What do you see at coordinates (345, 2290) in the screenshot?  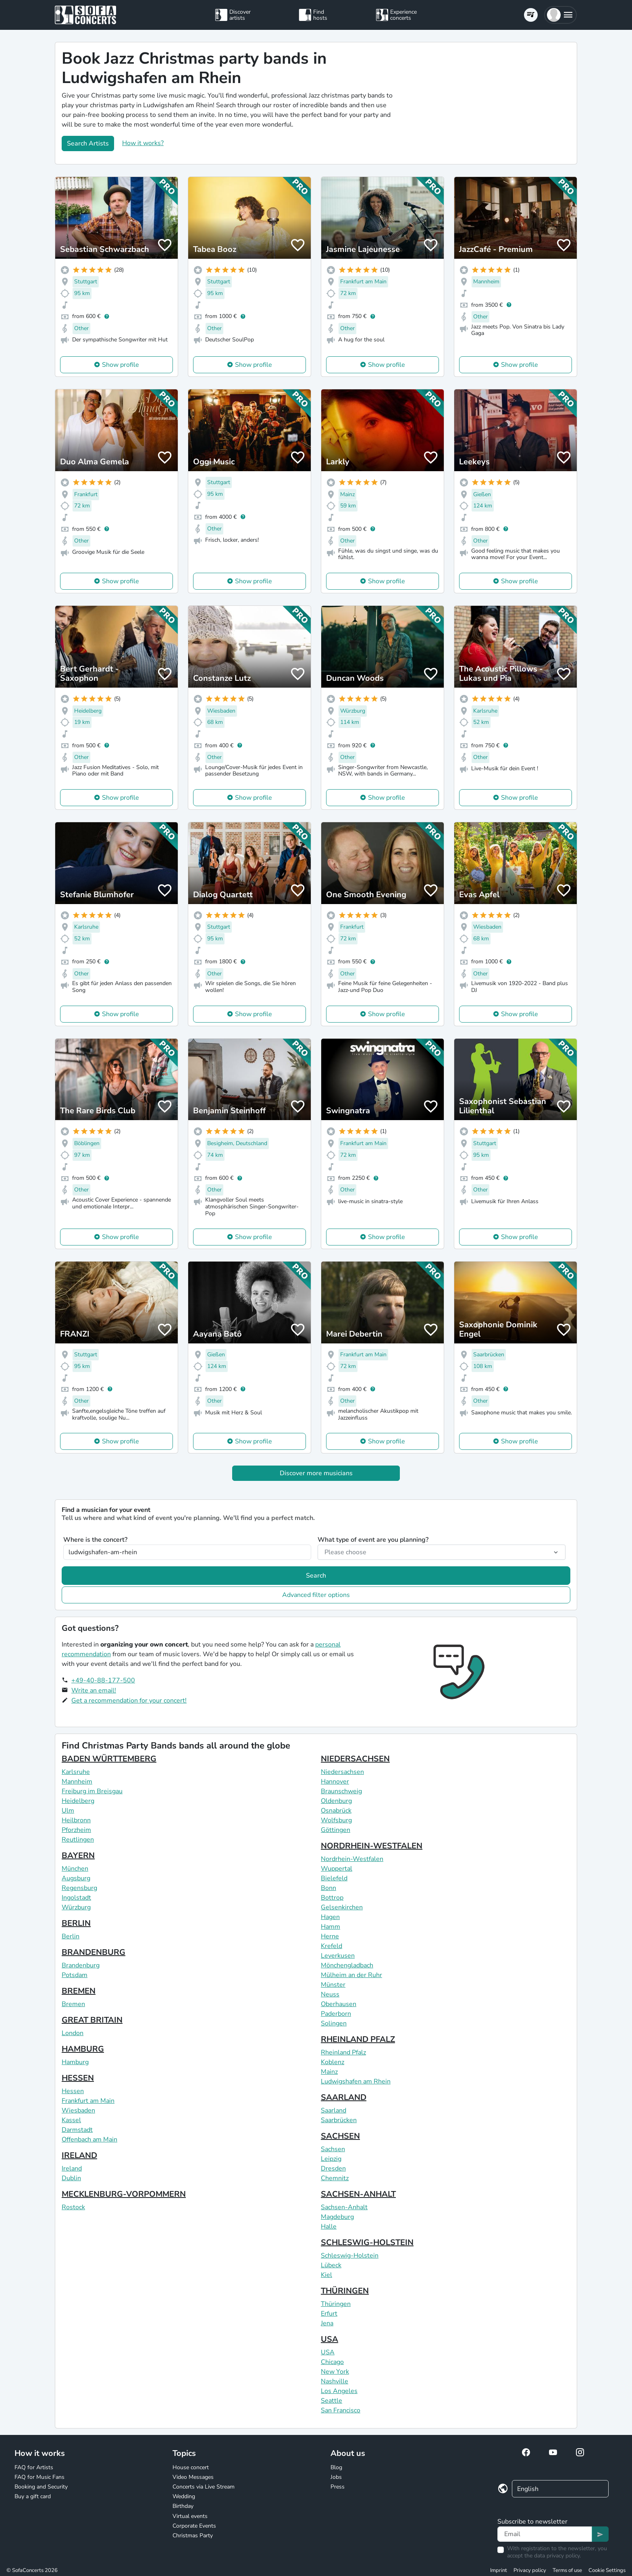 I see `THÜRINGEN` at bounding box center [345, 2290].